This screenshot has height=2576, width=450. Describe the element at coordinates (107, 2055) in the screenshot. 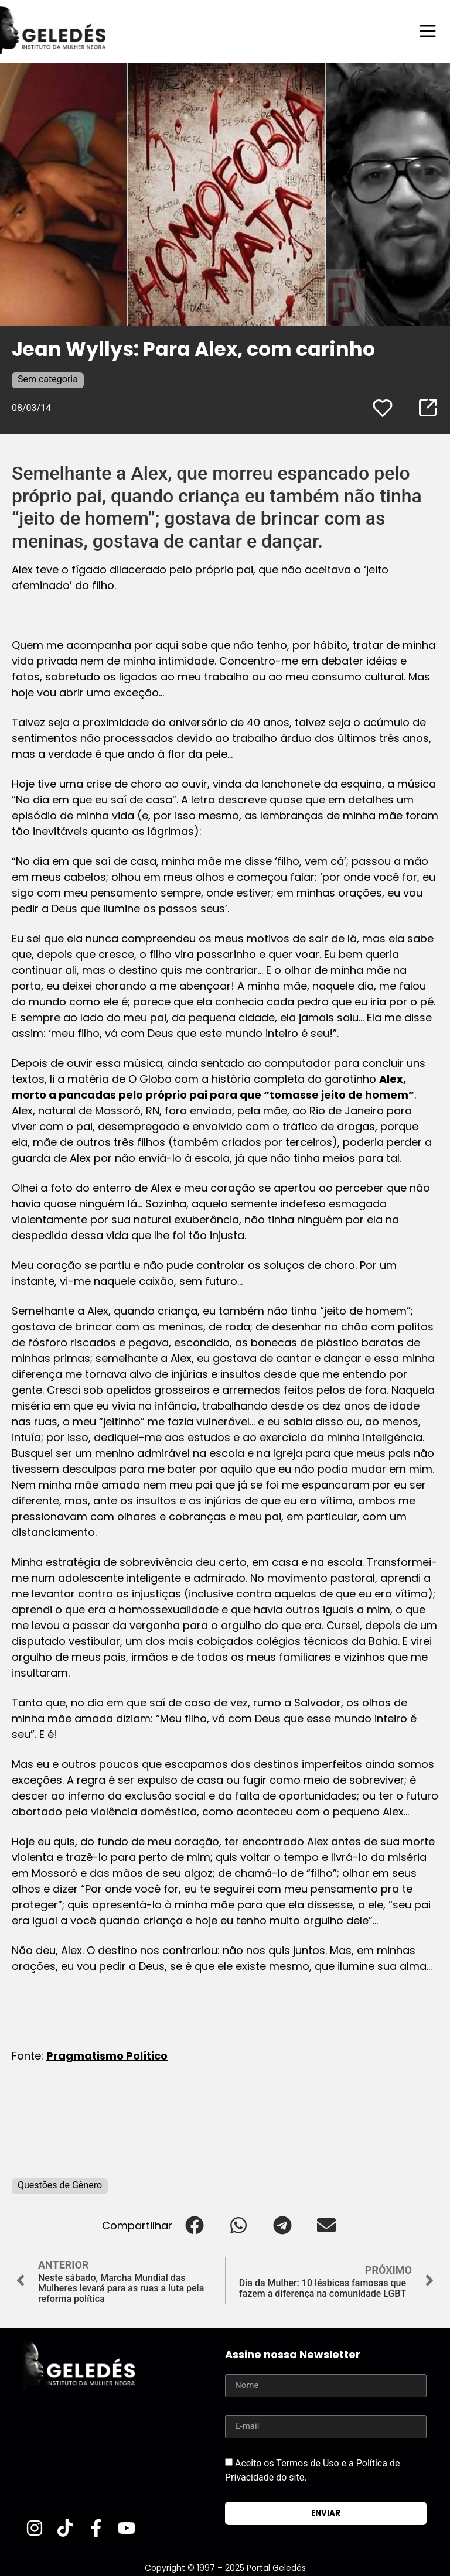

I see `Pragmatismo Político` at that location.